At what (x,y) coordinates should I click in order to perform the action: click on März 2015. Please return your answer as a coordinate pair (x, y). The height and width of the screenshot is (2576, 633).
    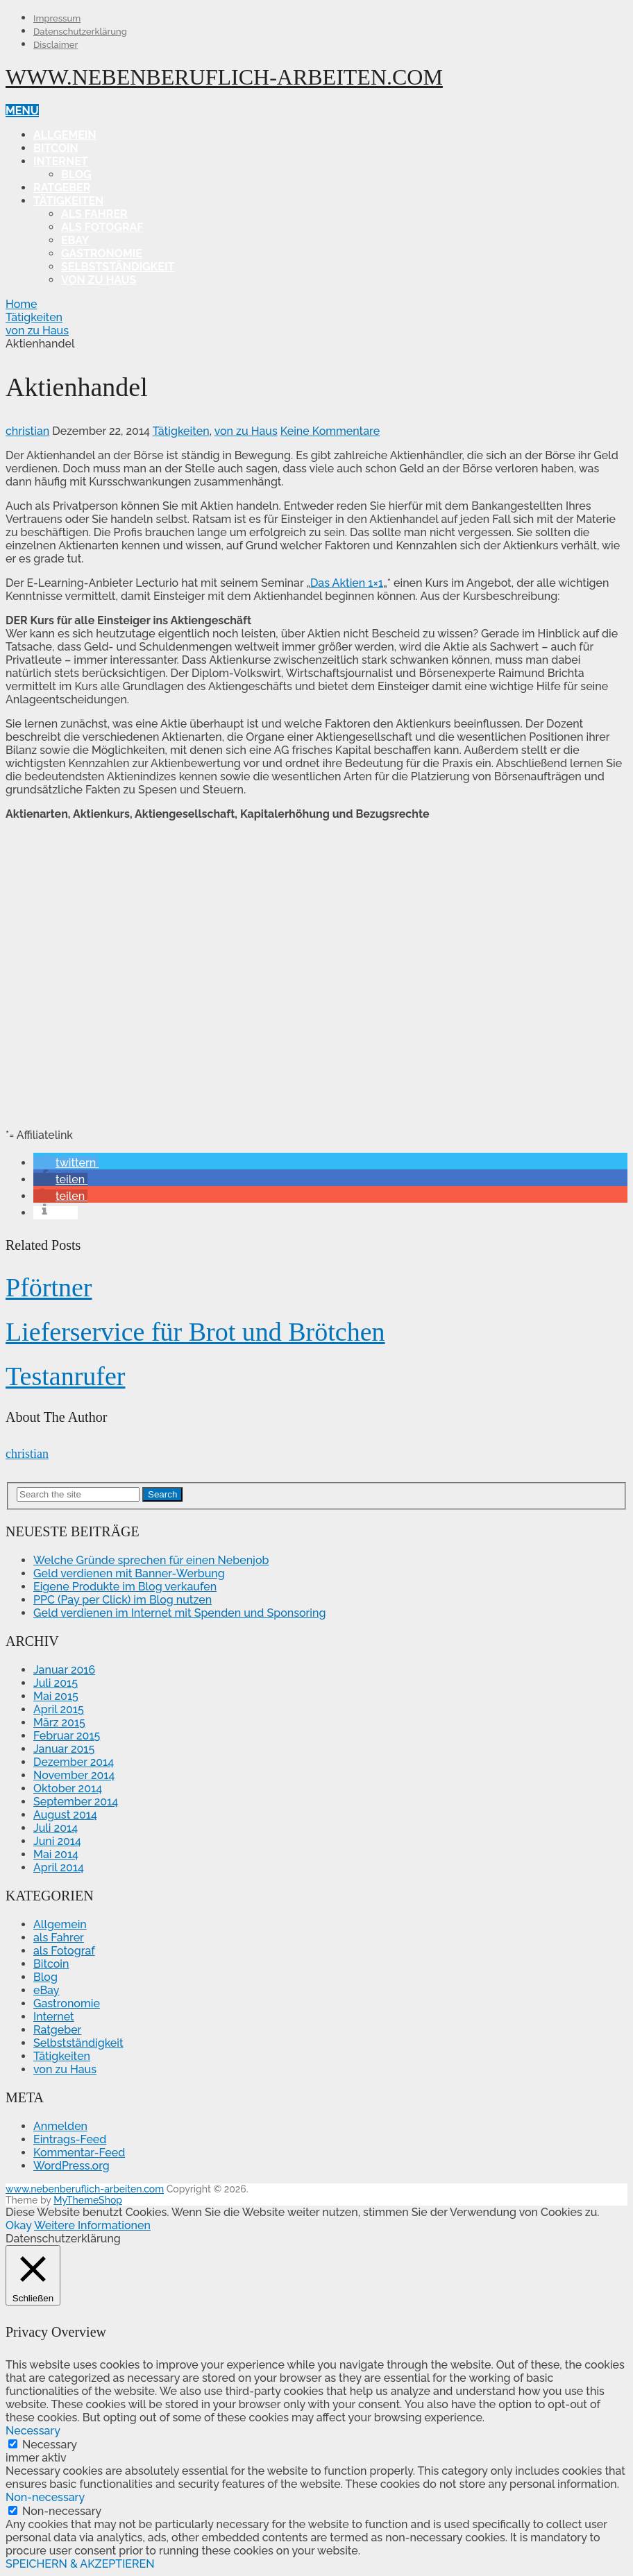
    Looking at the image, I should click on (59, 1722).